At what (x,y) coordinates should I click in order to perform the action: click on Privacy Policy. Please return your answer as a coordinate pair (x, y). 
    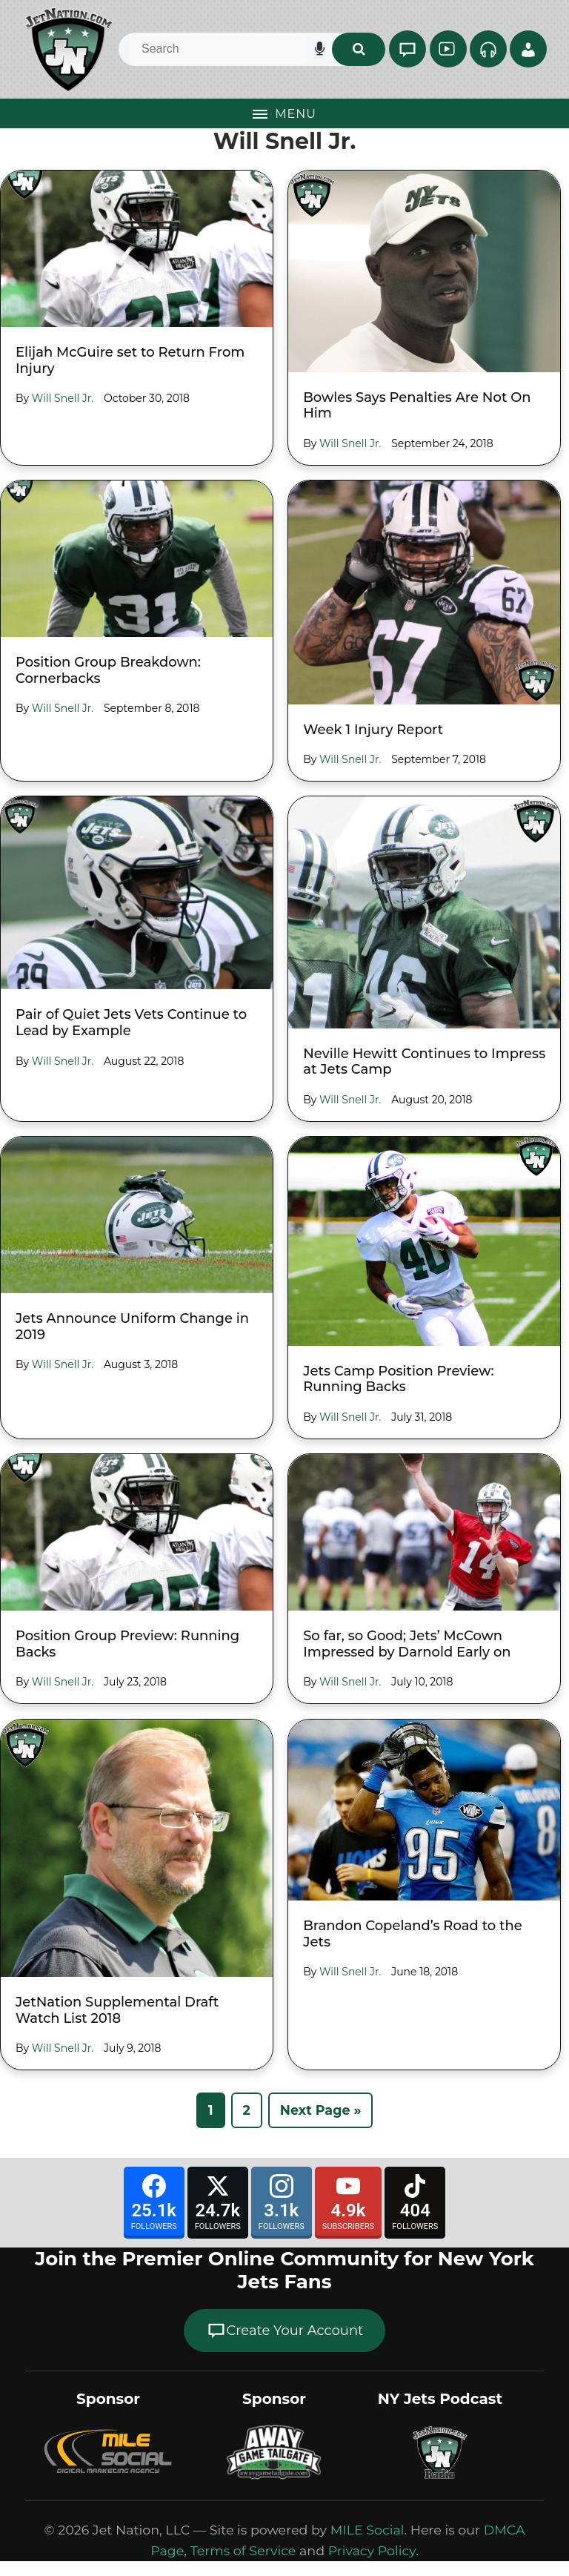
    Looking at the image, I should click on (372, 2550).